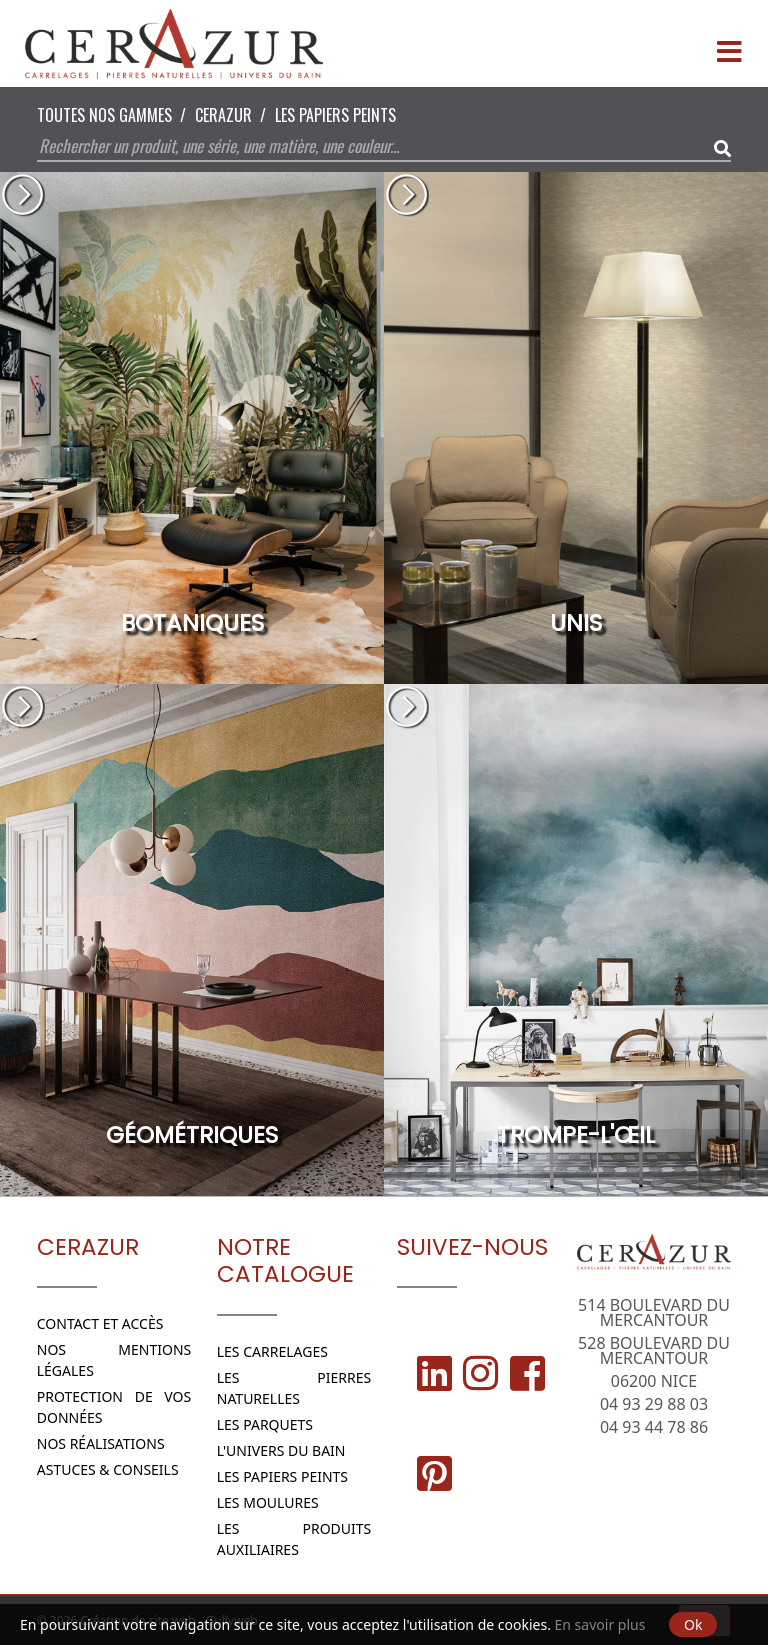 The height and width of the screenshot is (1645, 768). I want to click on Les papiers peints, so click(335, 115).